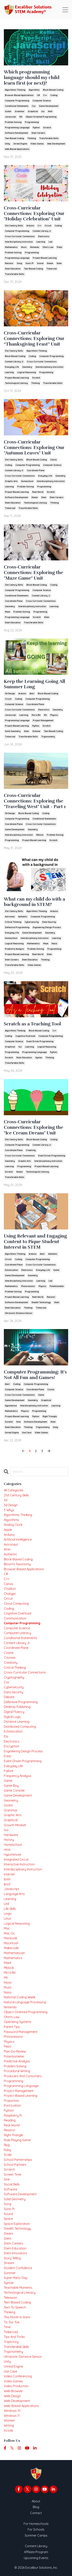  Describe the element at coordinates (11, 1746) in the screenshot. I see `encryption` at that location.